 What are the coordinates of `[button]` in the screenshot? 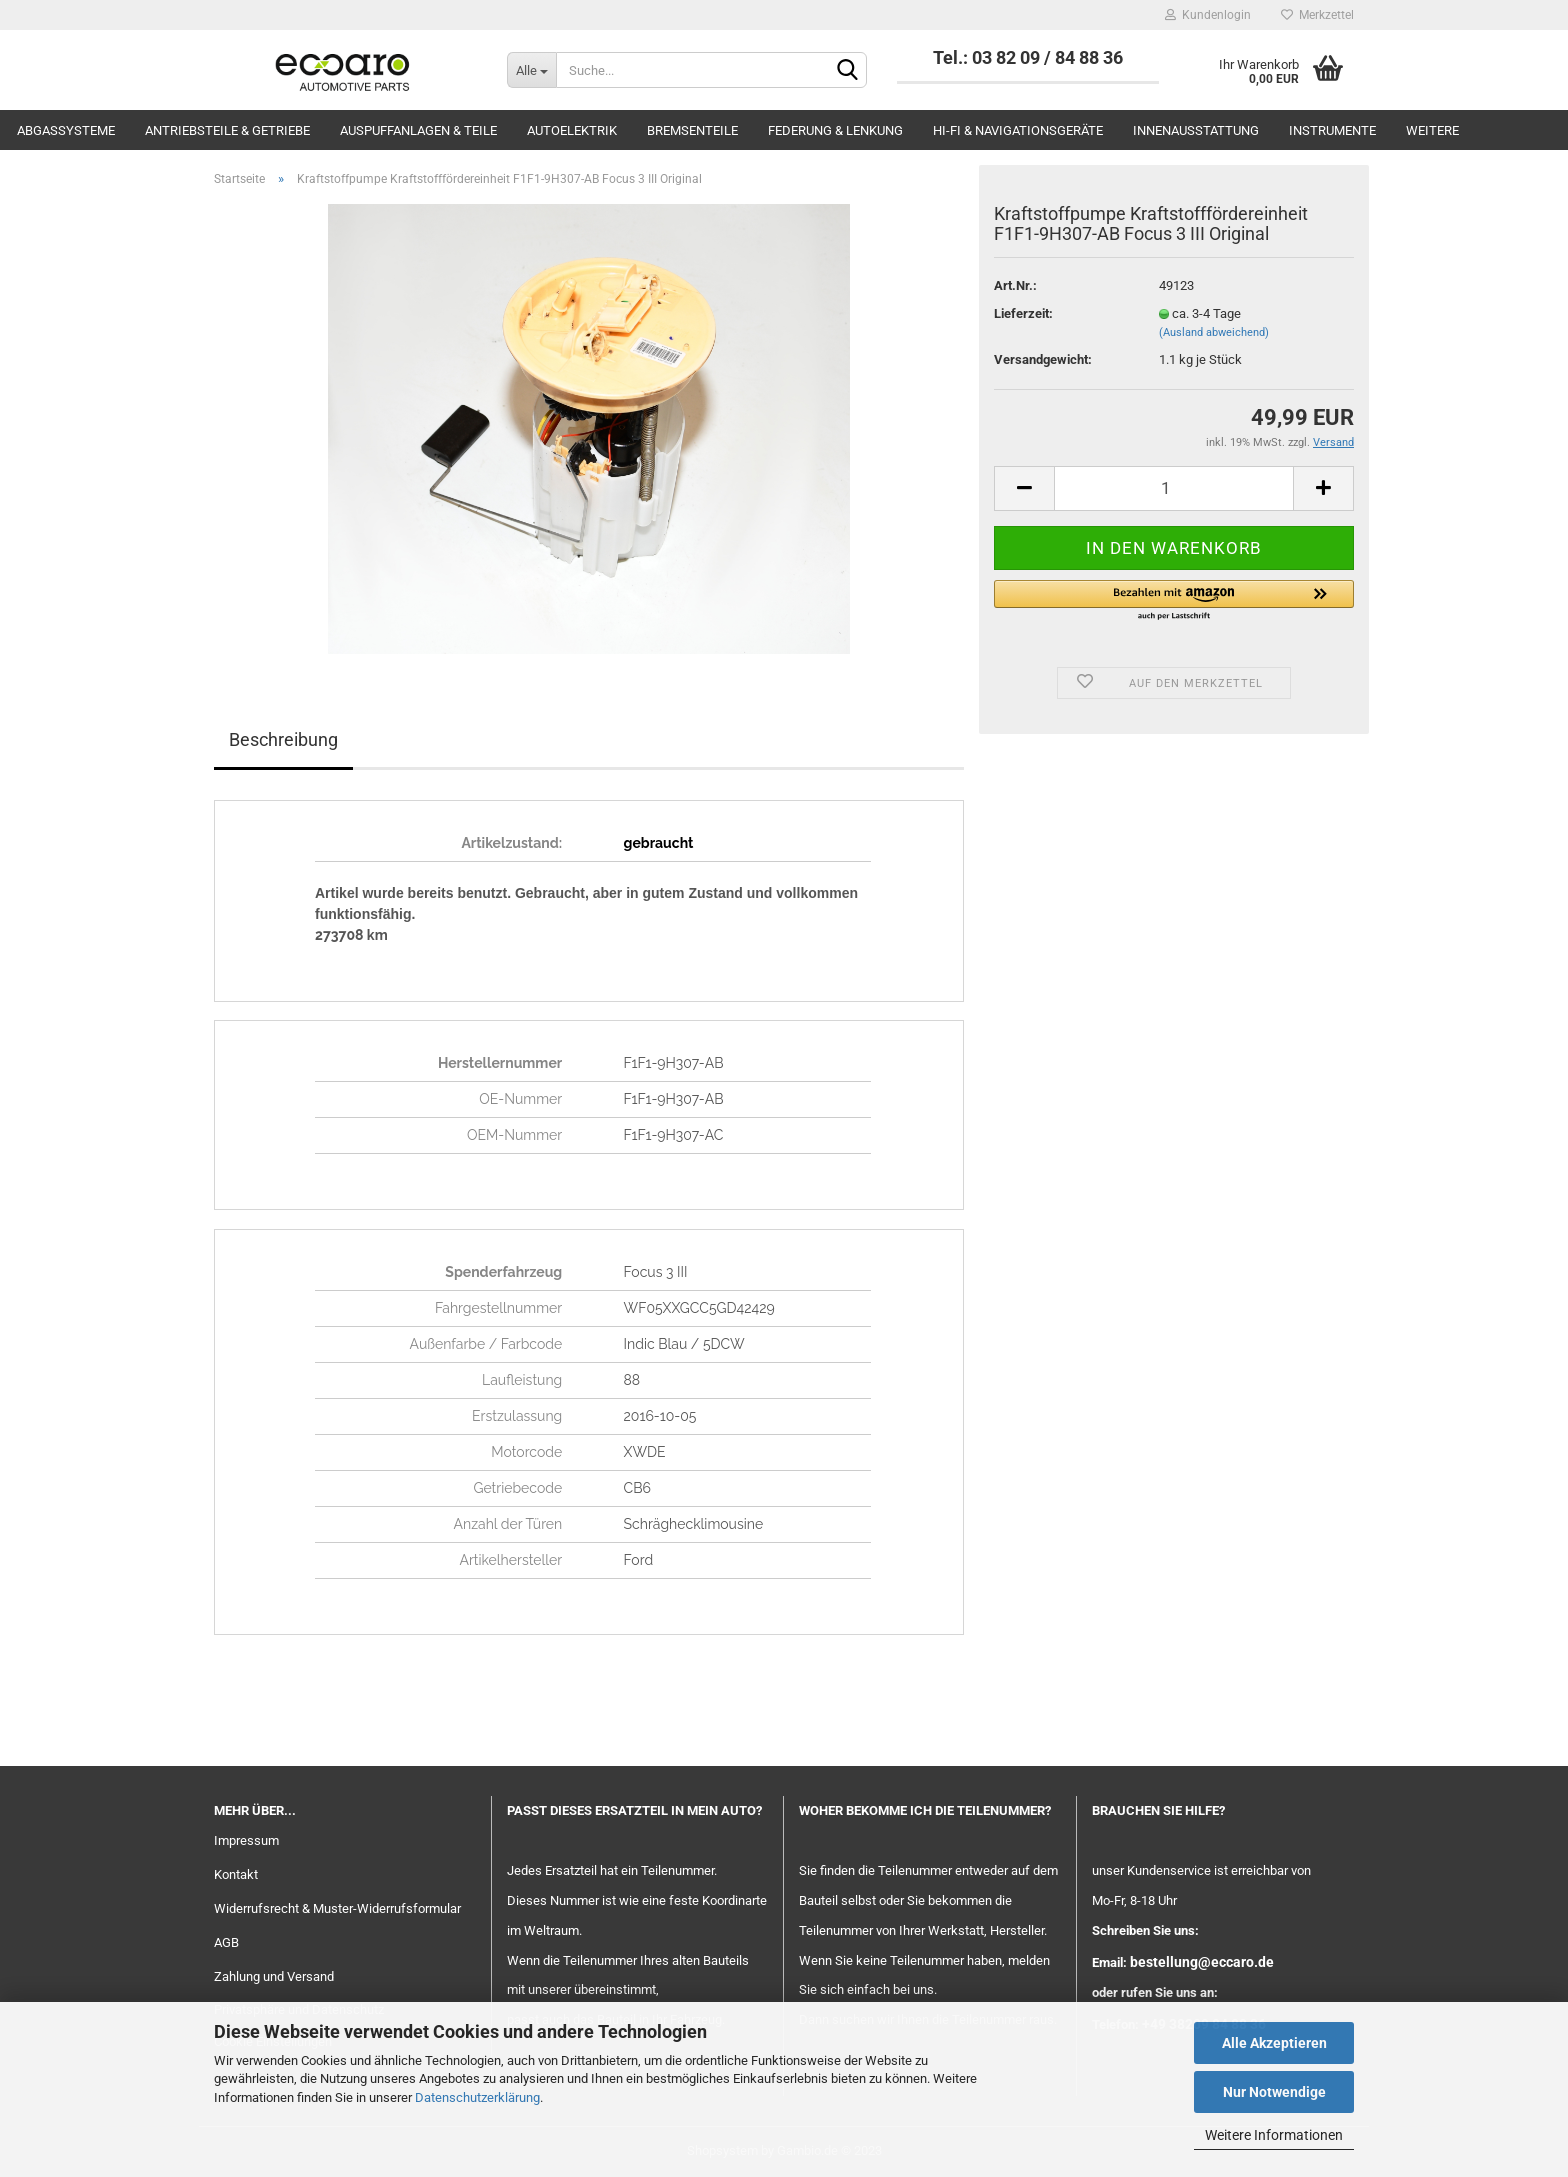 It's located at (1174, 601).